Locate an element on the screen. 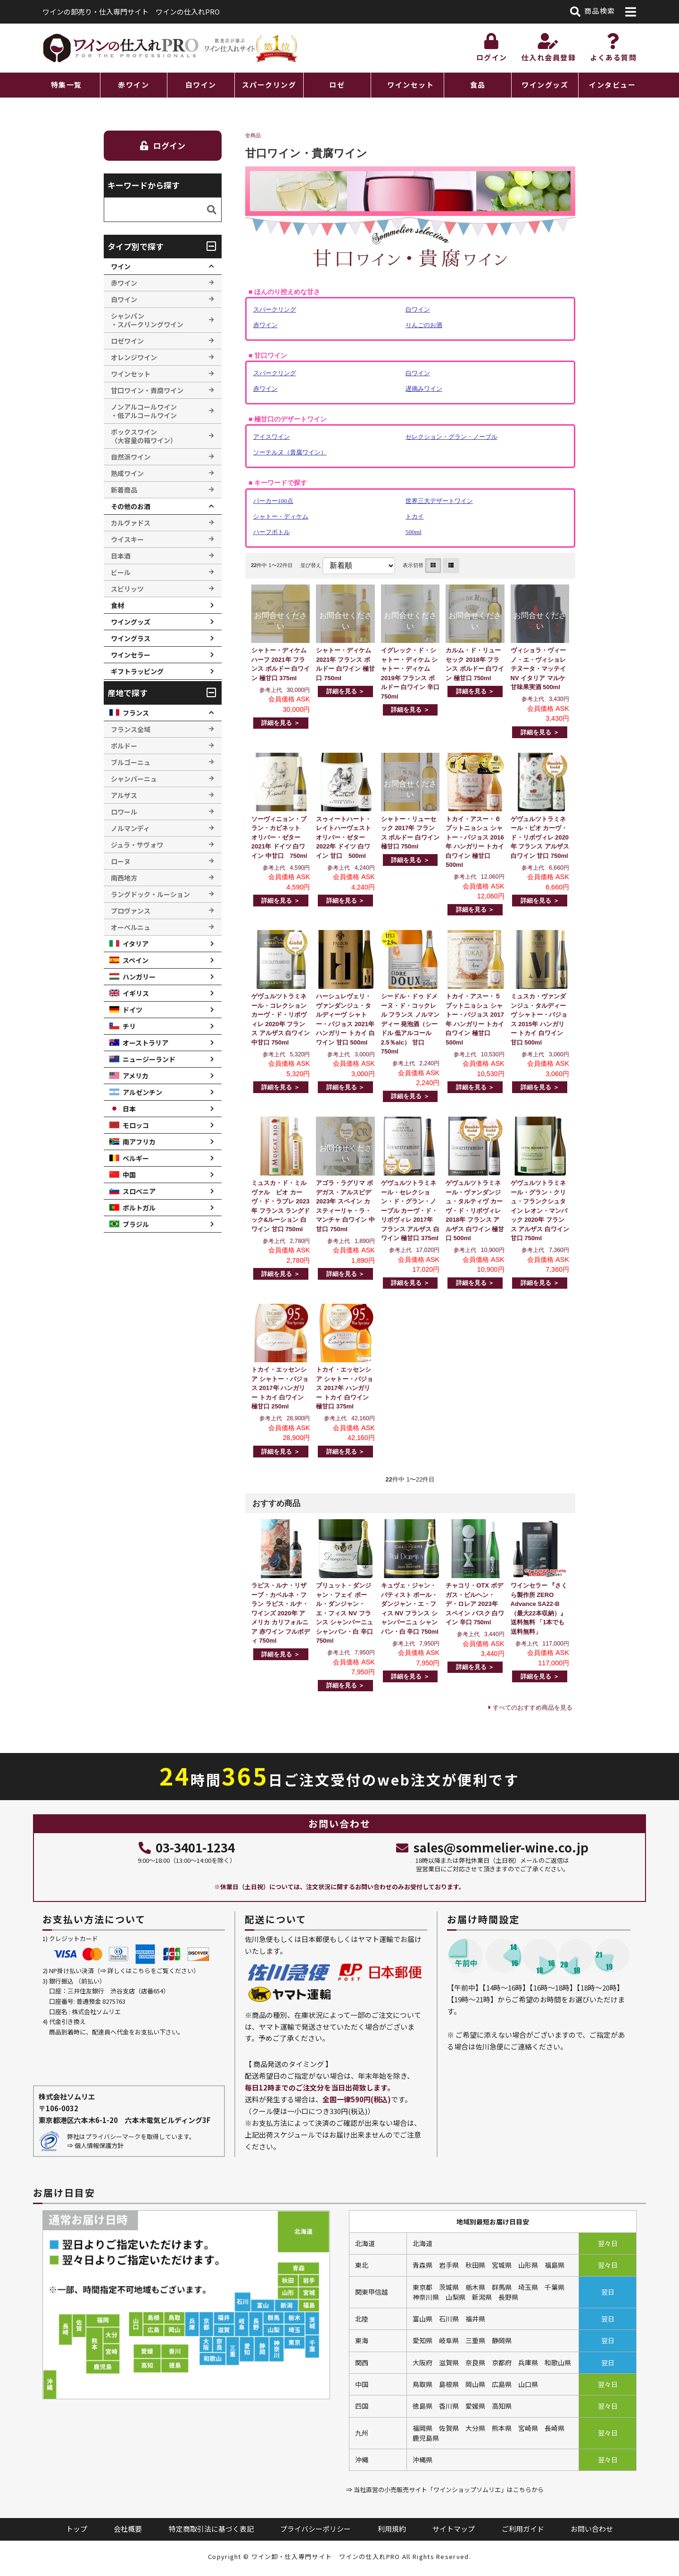  ローヌ is located at coordinates (121, 861).